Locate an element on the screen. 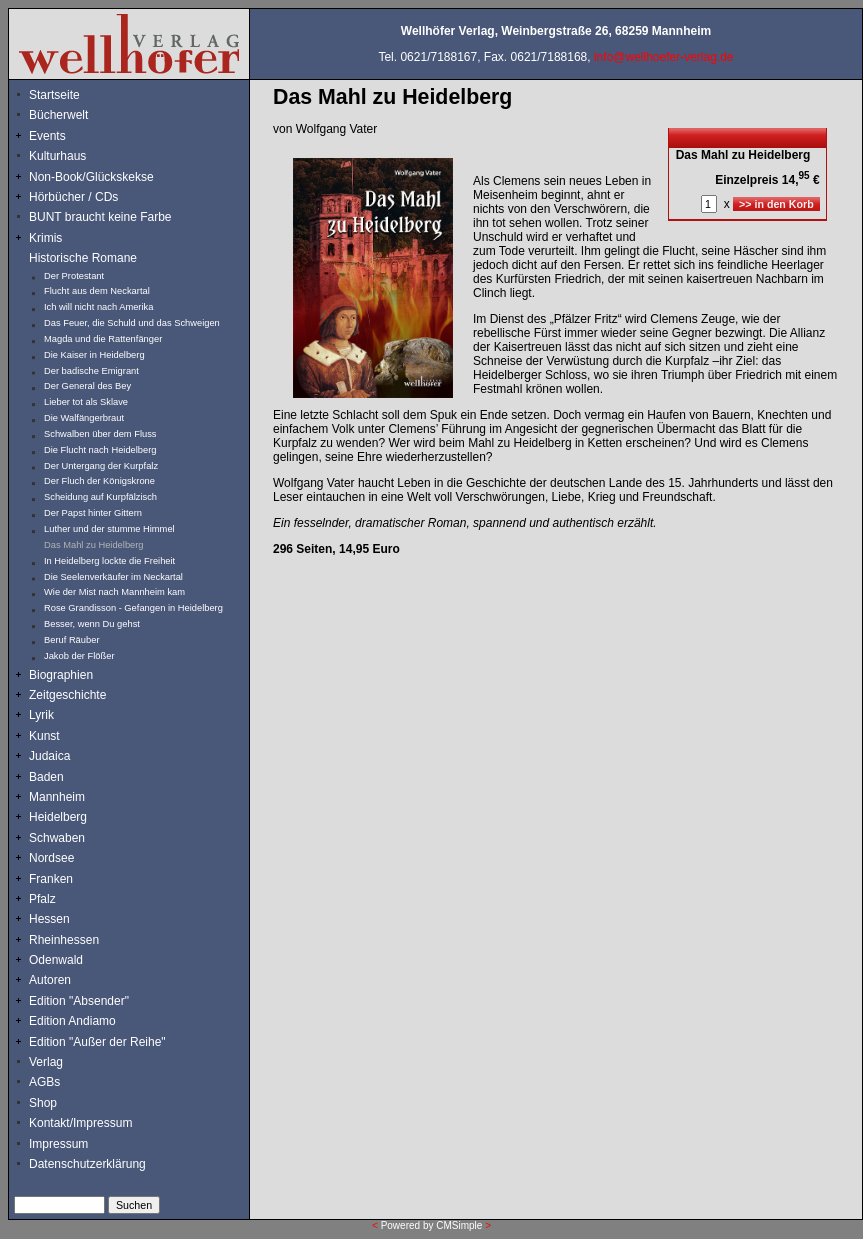  Die Seelenverkäufer im Neckartal is located at coordinates (113, 577).